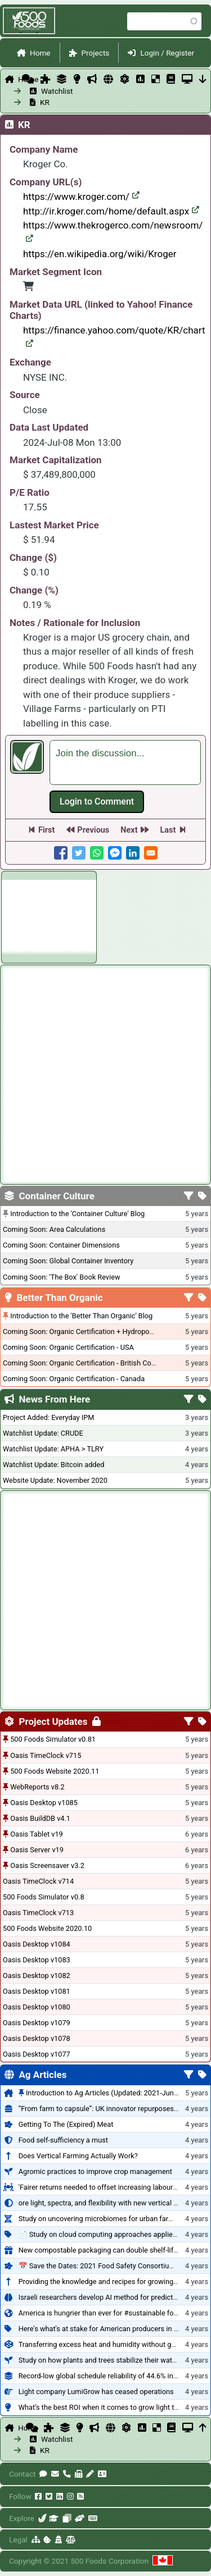 Image resolution: width=211 pixels, height=2576 pixels. I want to click on [Advertisement], so click(49, 915).